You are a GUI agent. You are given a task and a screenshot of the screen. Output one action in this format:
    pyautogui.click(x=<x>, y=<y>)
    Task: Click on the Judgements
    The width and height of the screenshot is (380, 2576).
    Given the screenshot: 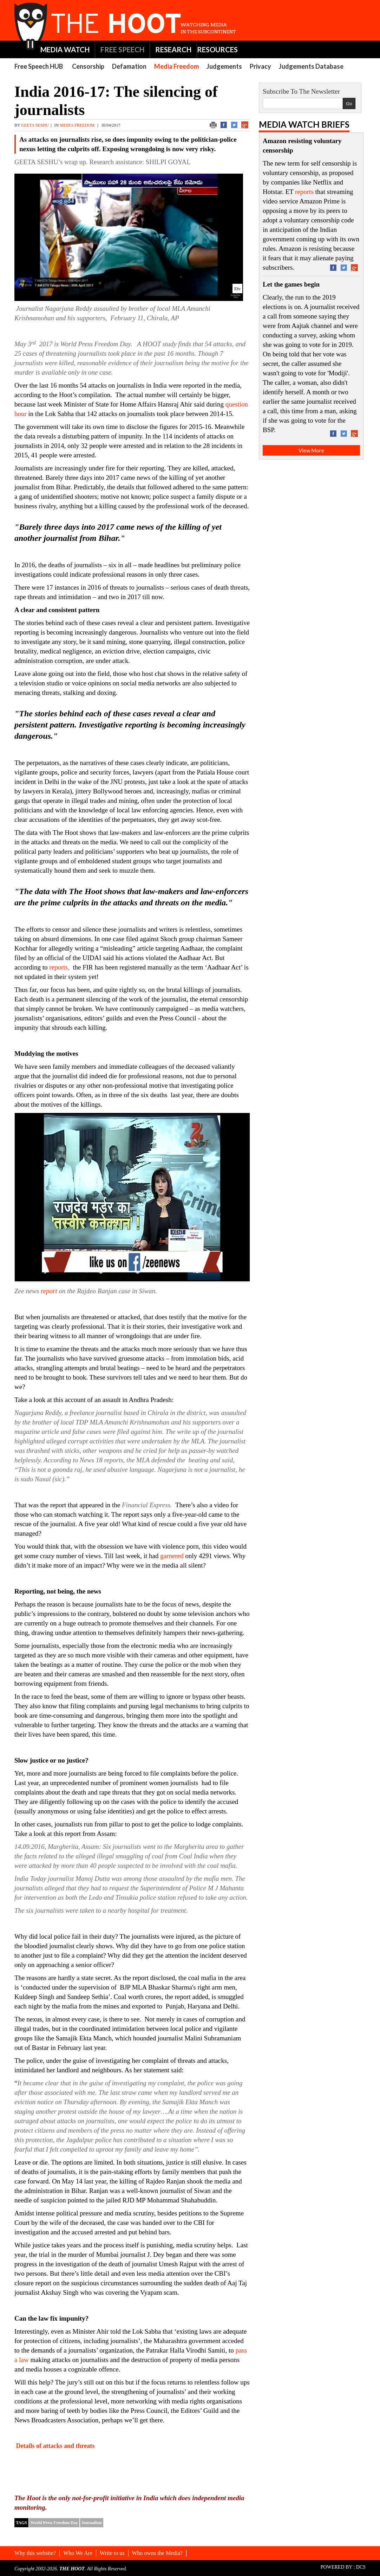 What is the action you would take?
    pyautogui.click(x=224, y=66)
    